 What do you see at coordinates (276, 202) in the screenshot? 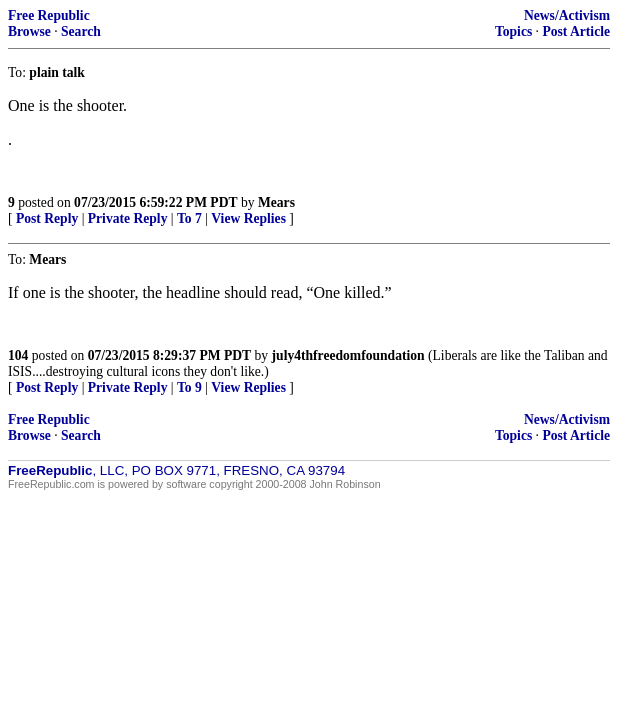
I see `Mears` at bounding box center [276, 202].